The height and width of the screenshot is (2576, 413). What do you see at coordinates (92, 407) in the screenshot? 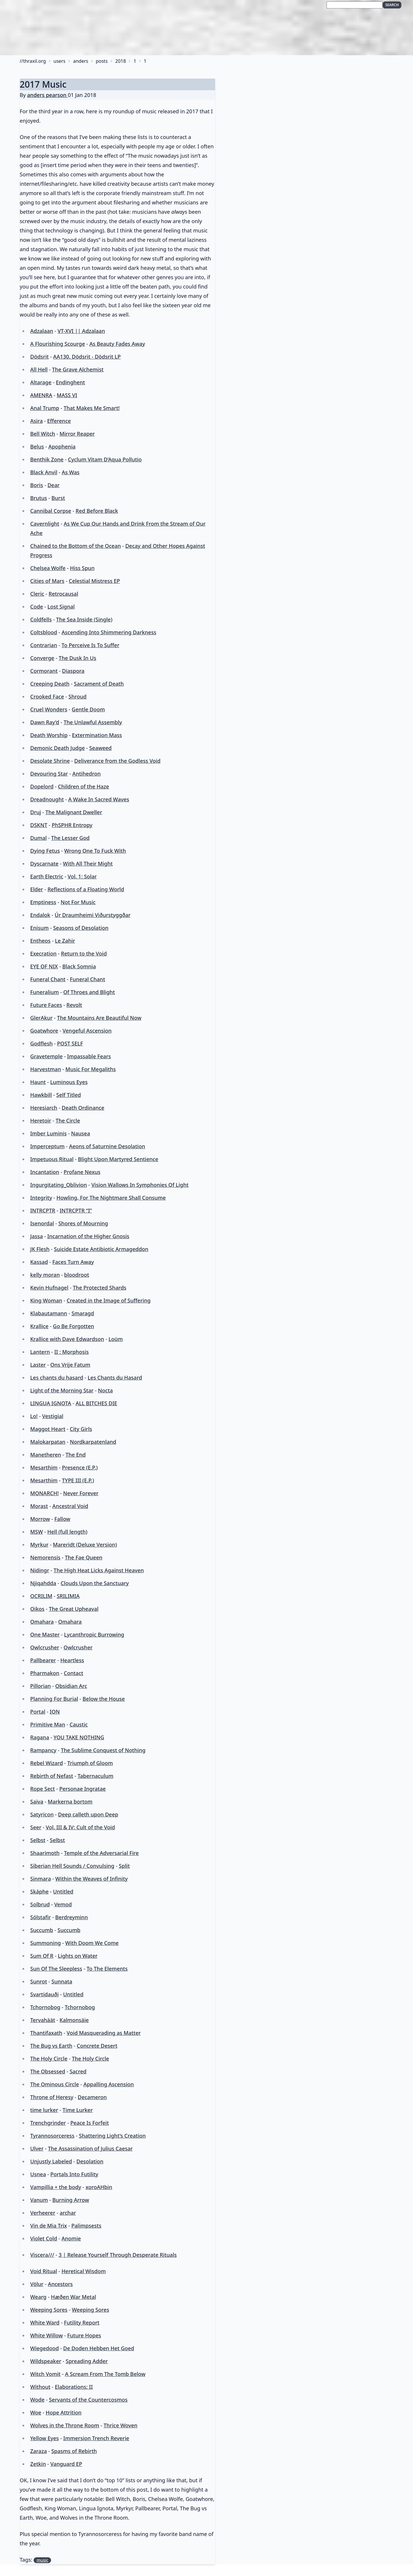
I see `That Makes Me Smart!` at bounding box center [92, 407].